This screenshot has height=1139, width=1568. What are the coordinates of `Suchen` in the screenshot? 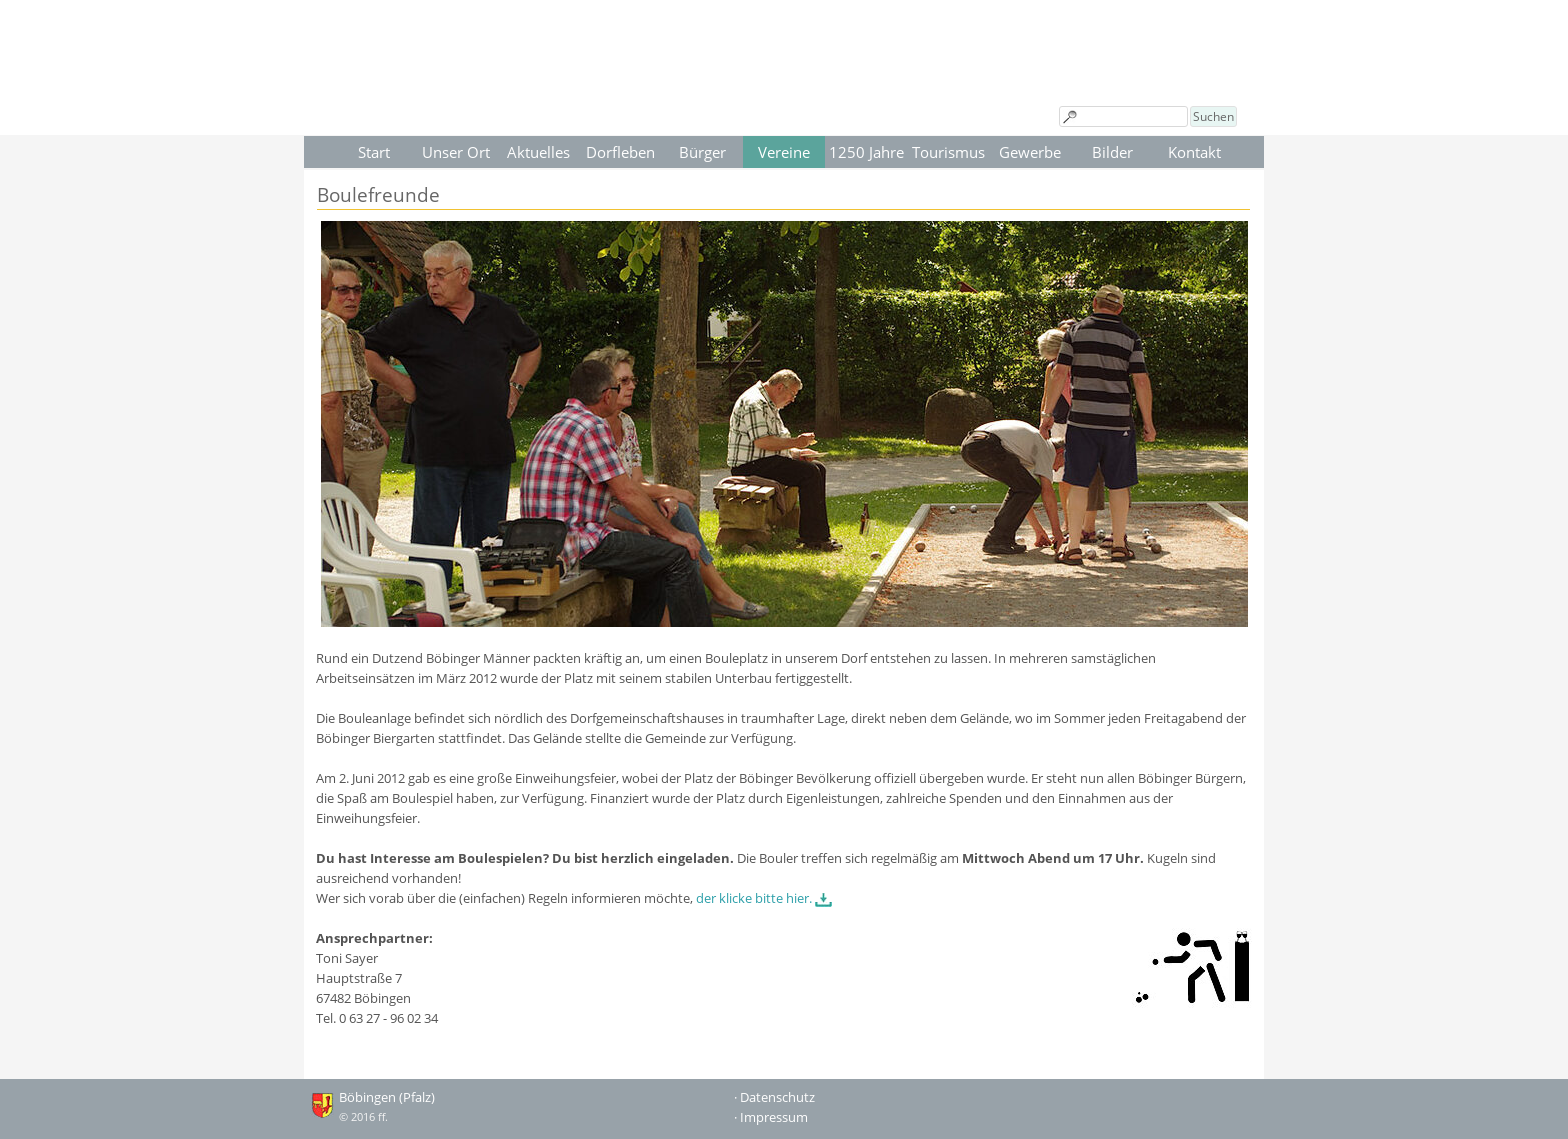 It's located at (1213, 116).